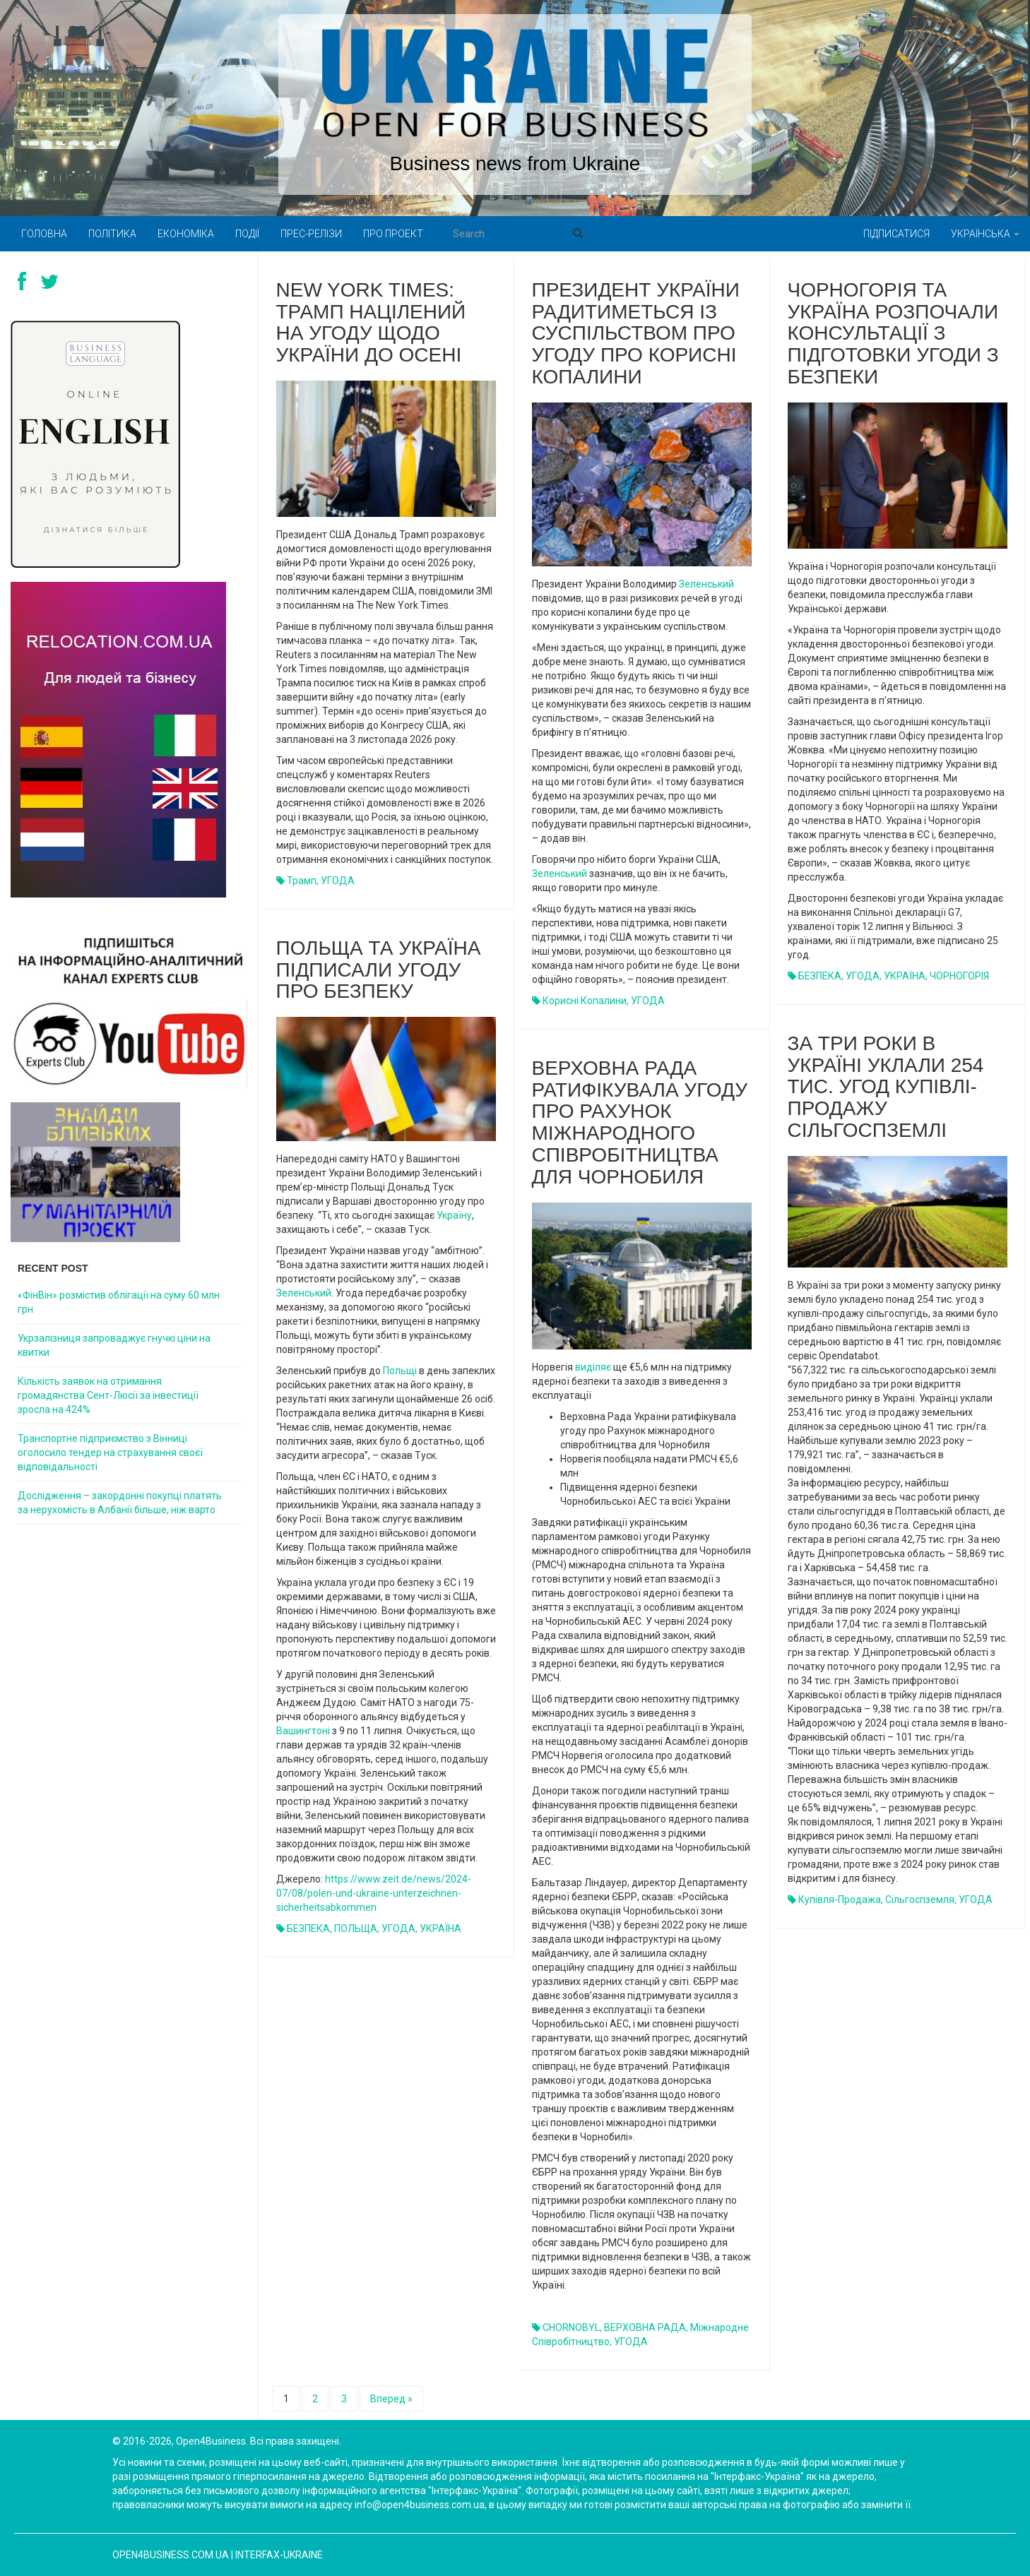 This screenshot has height=2576, width=1030. Describe the element at coordinates (311, 233) in the screenshot. I see `Прес-релізи` at that location.